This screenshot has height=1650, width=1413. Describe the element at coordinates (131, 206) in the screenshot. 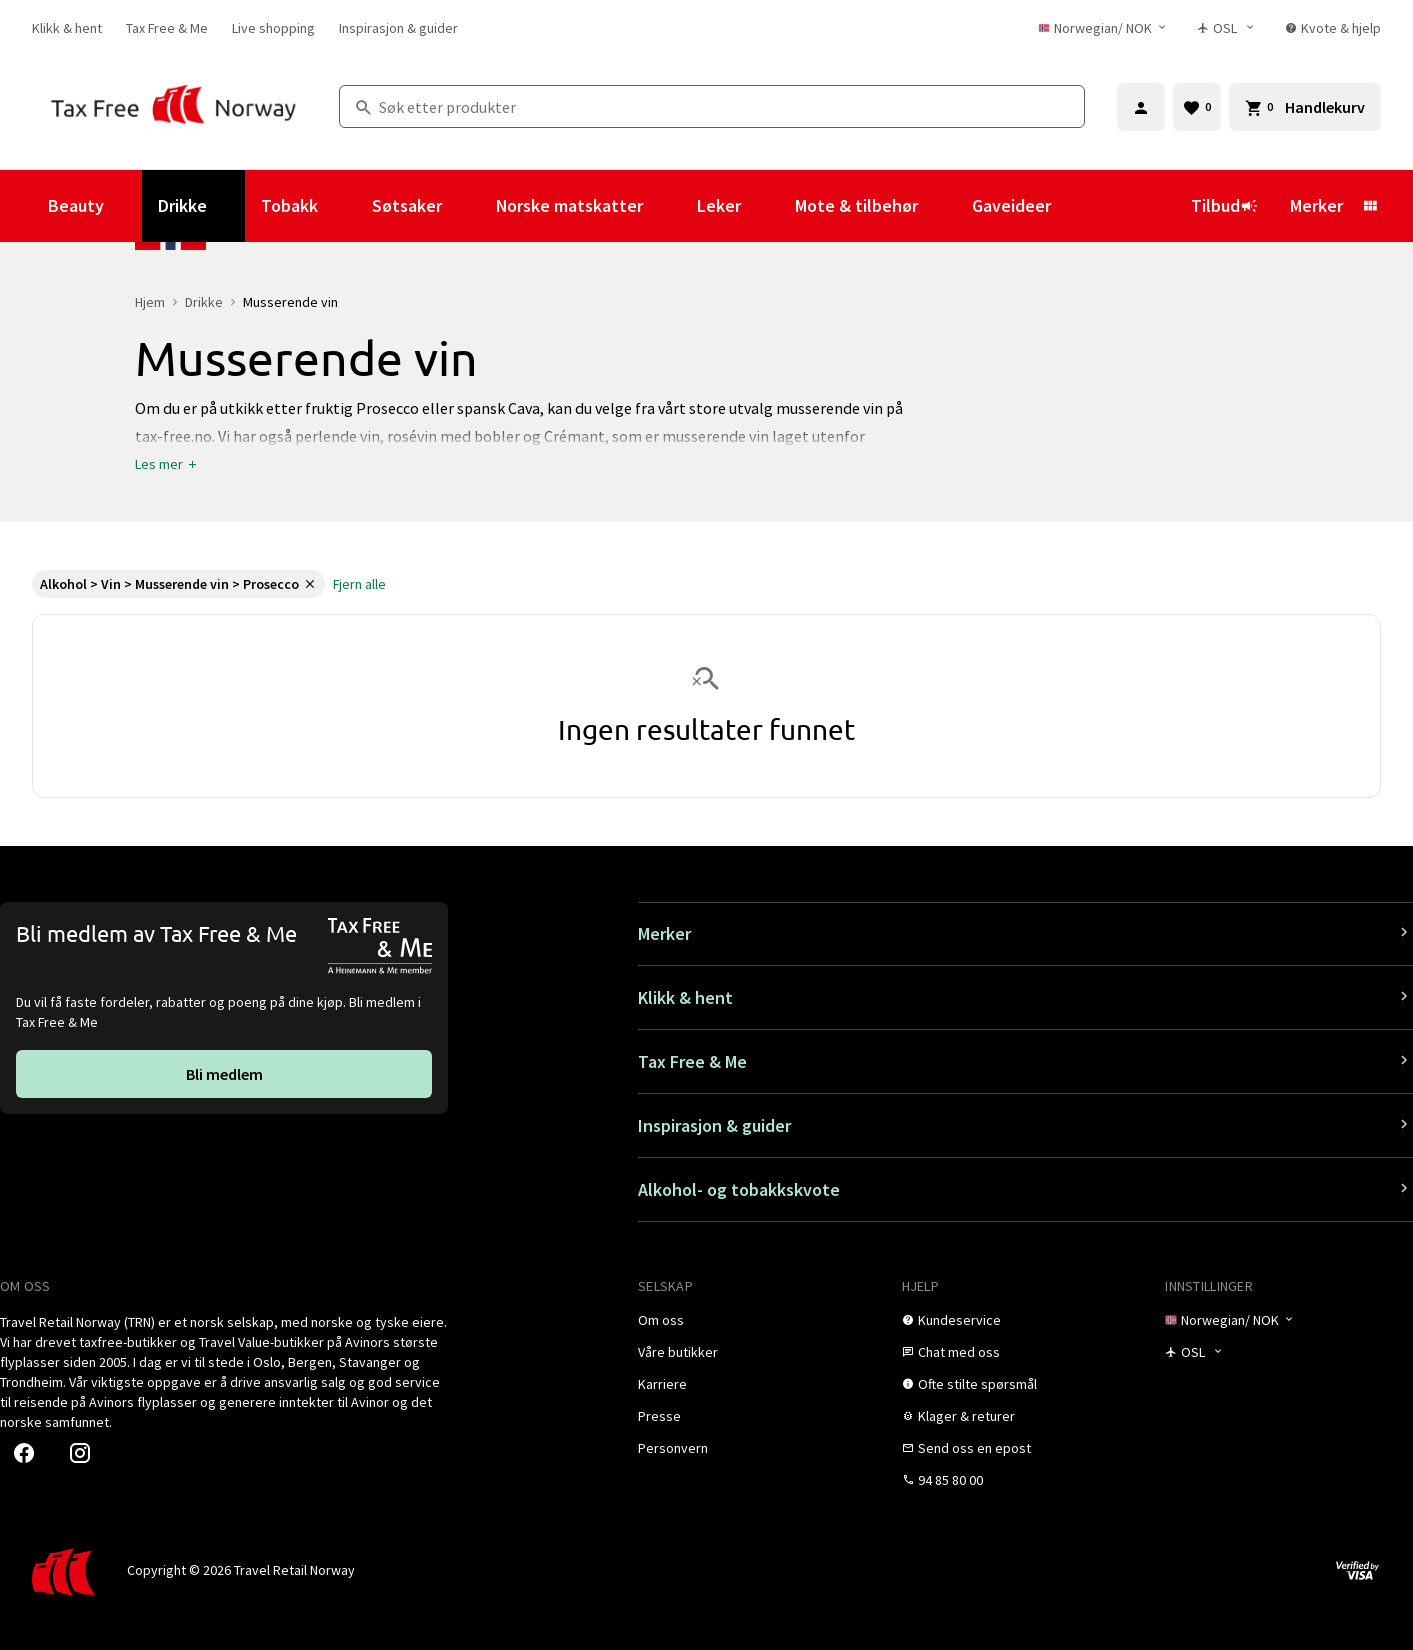

I see `[Vis undermeny for Beauty]` at that location.